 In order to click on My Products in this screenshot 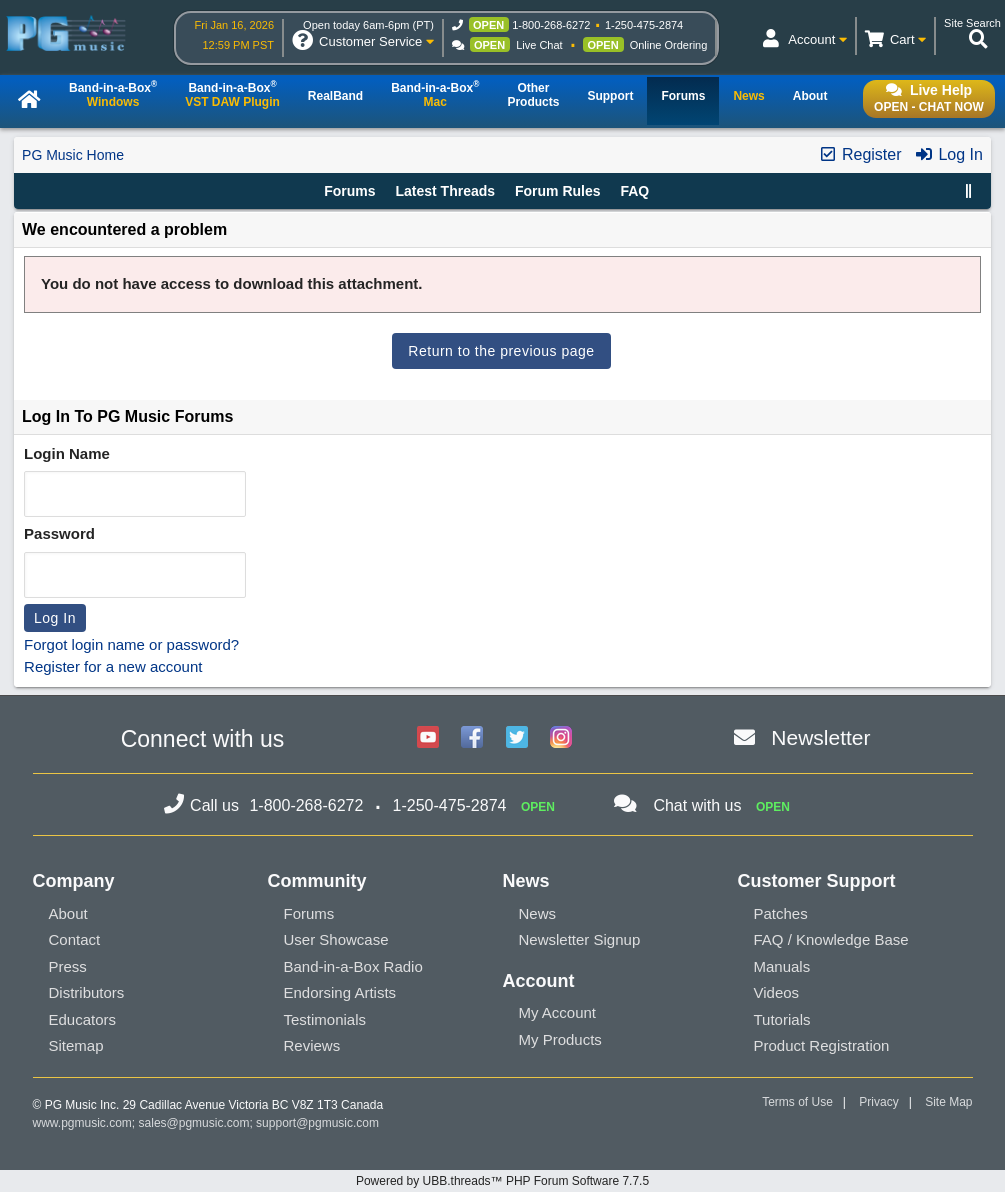, I will do `click(560, 1039)`.